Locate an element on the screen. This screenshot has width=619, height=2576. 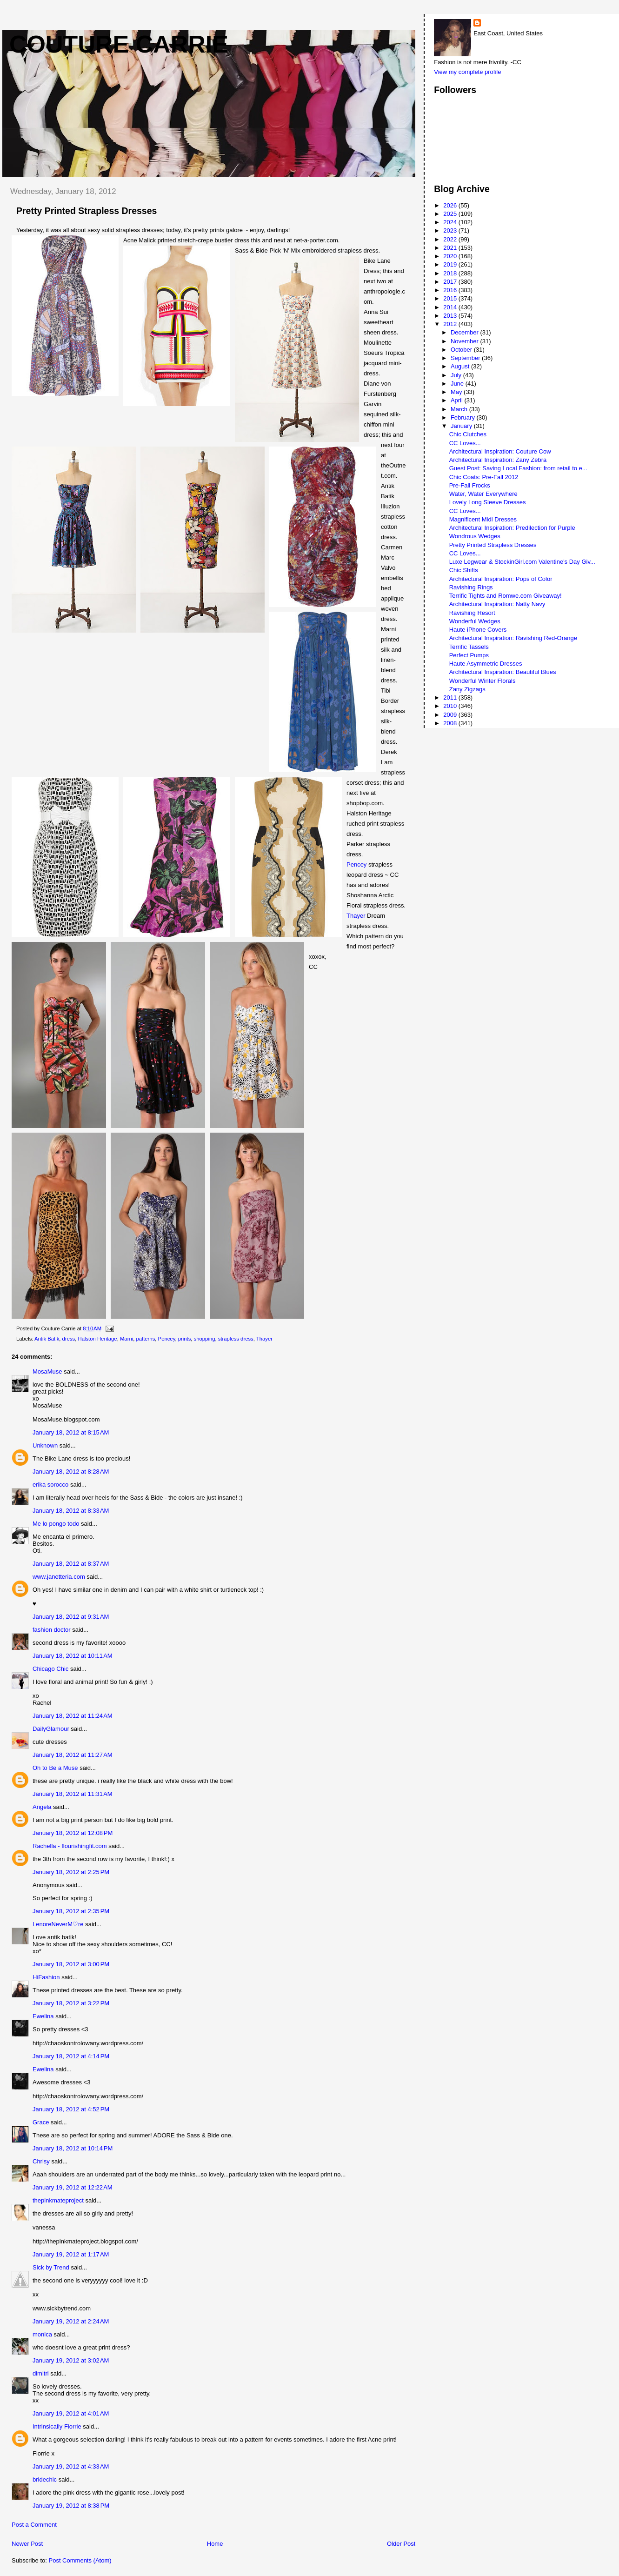
January 18, 2012 at 11:31 AM is located at coordinates (73, 1793).